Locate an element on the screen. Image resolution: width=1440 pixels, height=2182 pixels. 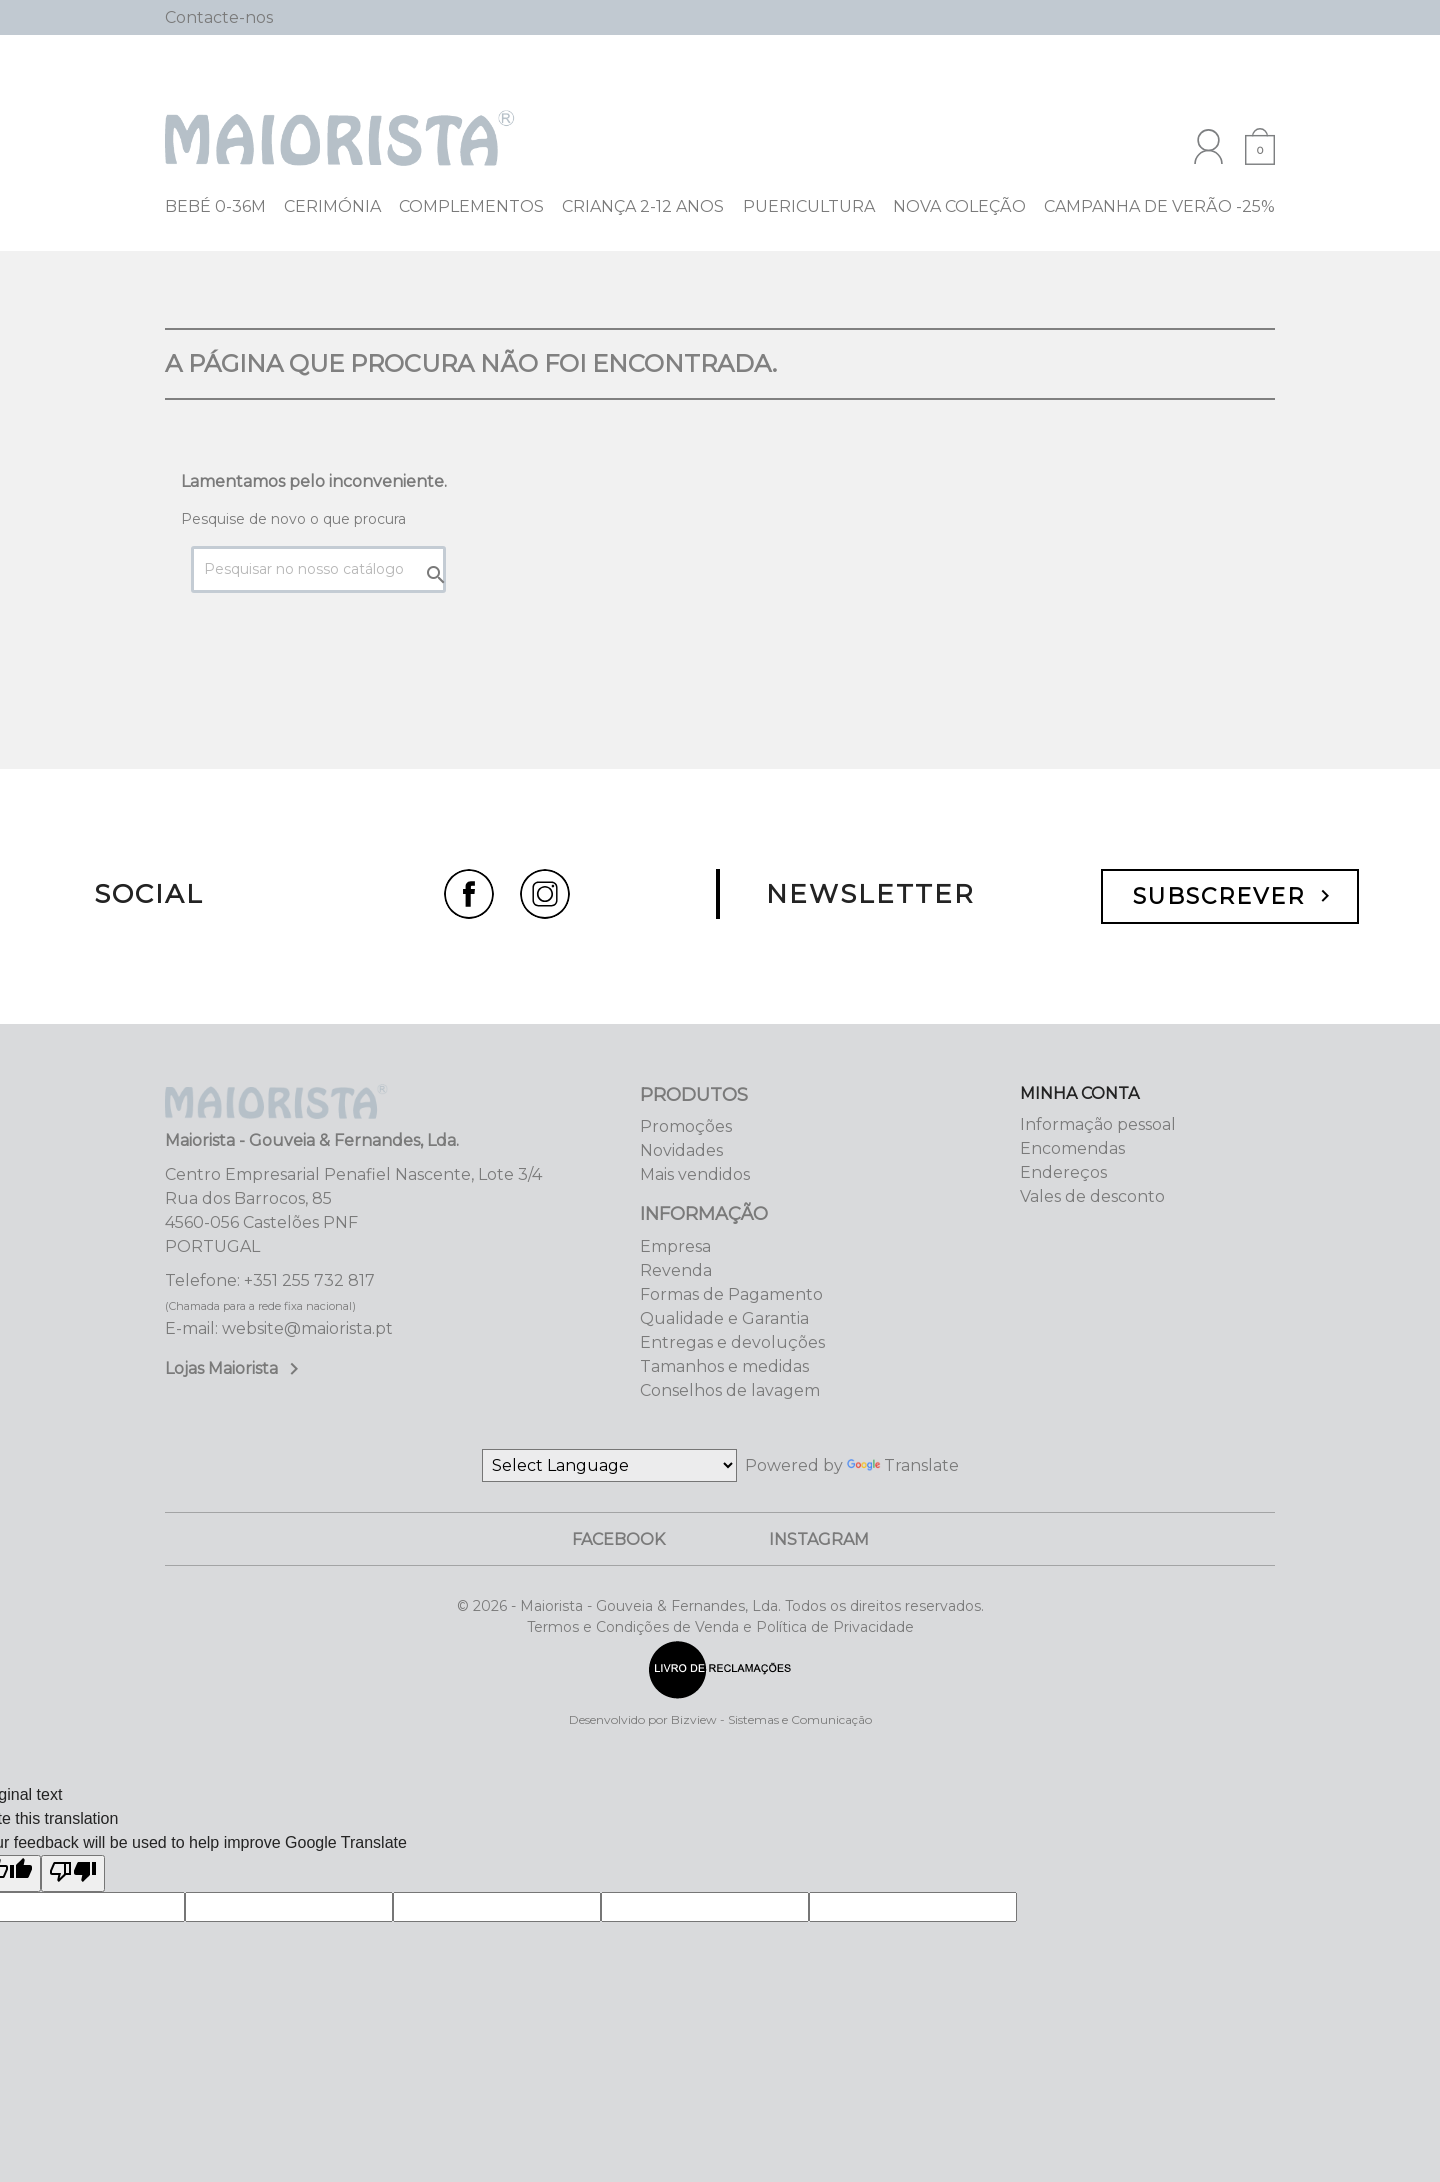
website@maiorista.pt is located at coordinates (307, 1328).